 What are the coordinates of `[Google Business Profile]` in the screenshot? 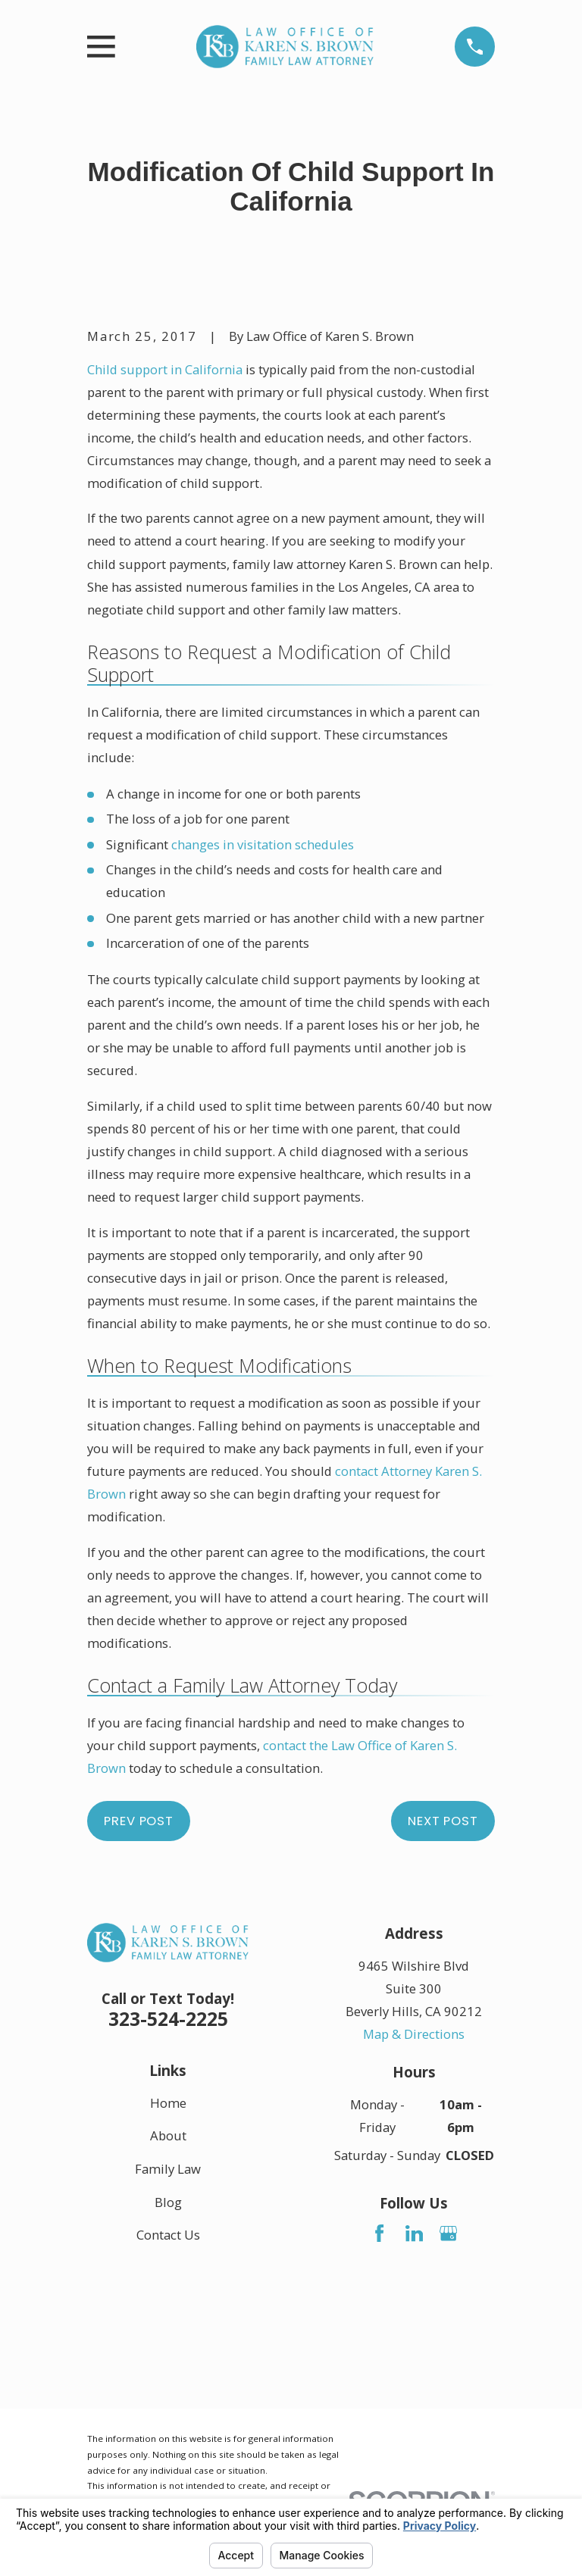 It's located at (448, 2233).